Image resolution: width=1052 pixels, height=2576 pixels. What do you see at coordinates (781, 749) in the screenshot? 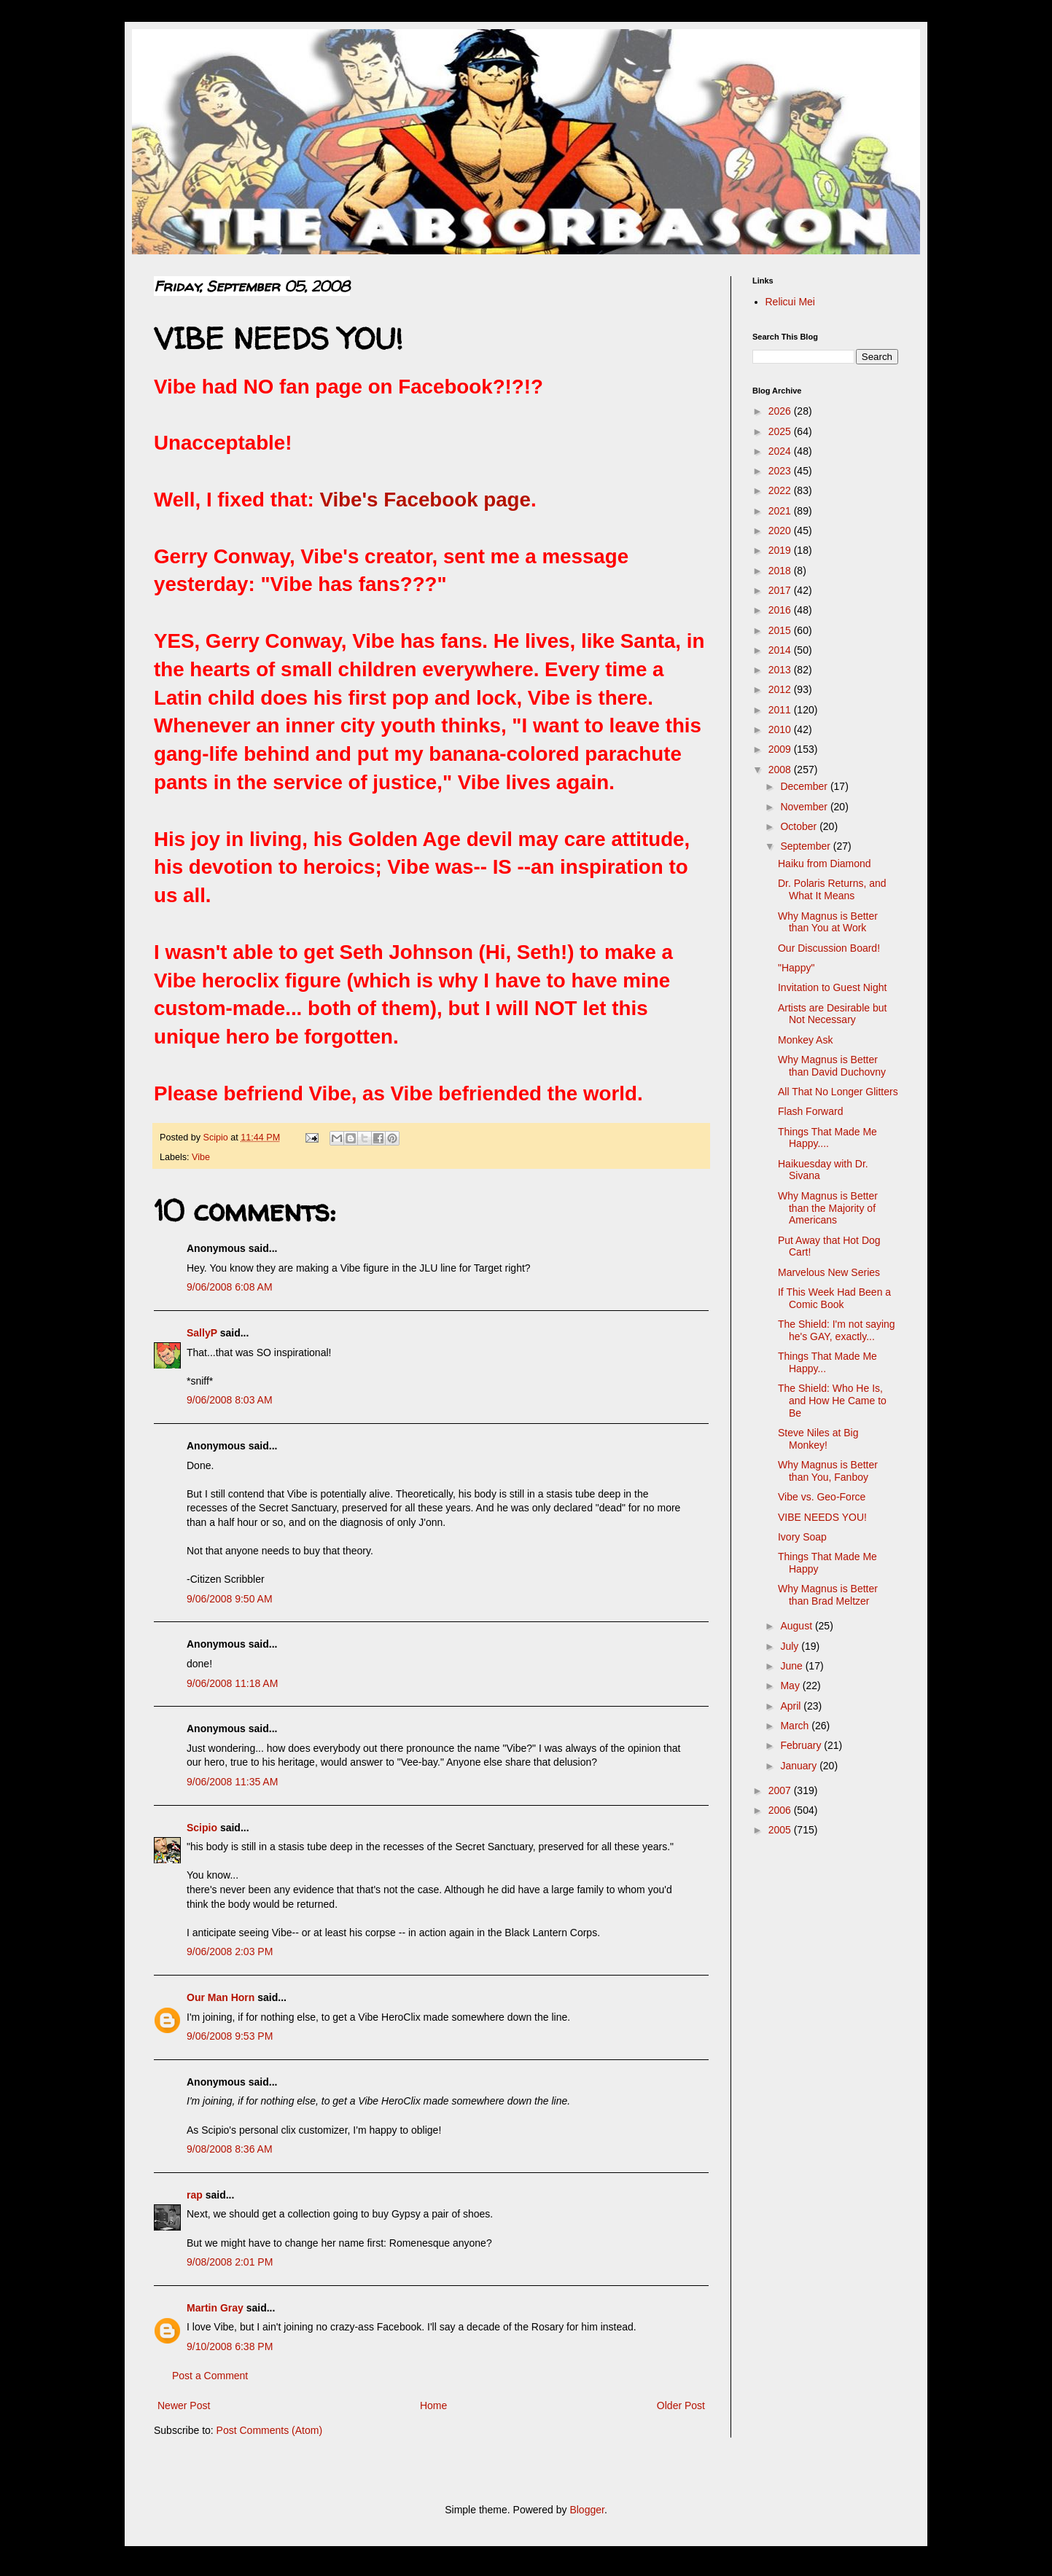
I see `2009` at bounding box center [781, 749].